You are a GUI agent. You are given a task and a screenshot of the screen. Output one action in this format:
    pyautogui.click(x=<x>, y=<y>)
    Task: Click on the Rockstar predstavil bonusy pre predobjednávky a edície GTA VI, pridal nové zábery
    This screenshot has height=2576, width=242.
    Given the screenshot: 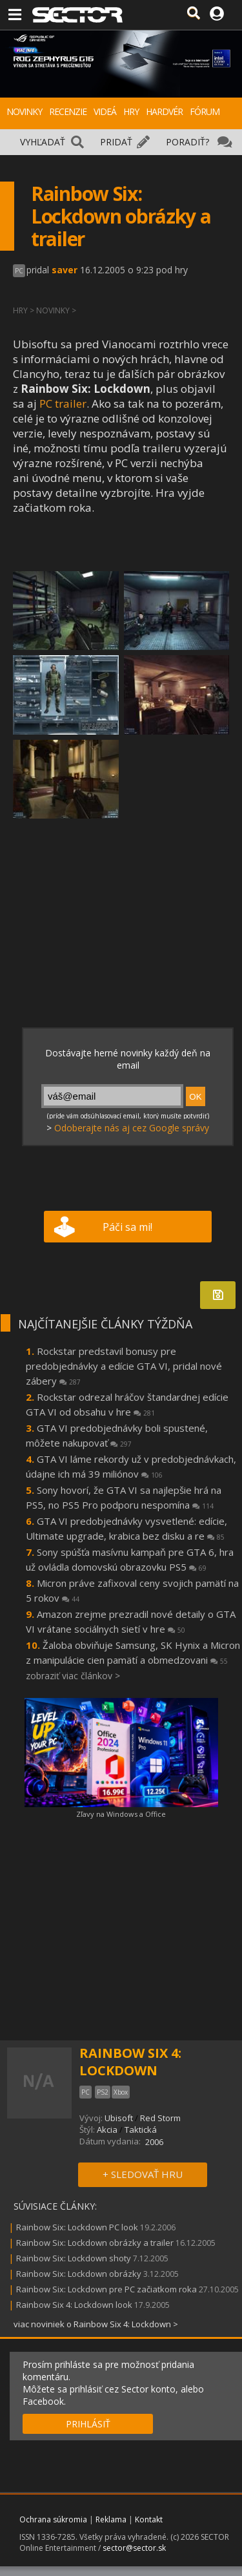 What is the action you would take?
    pyautogui.click(x=124, y=1366)
    